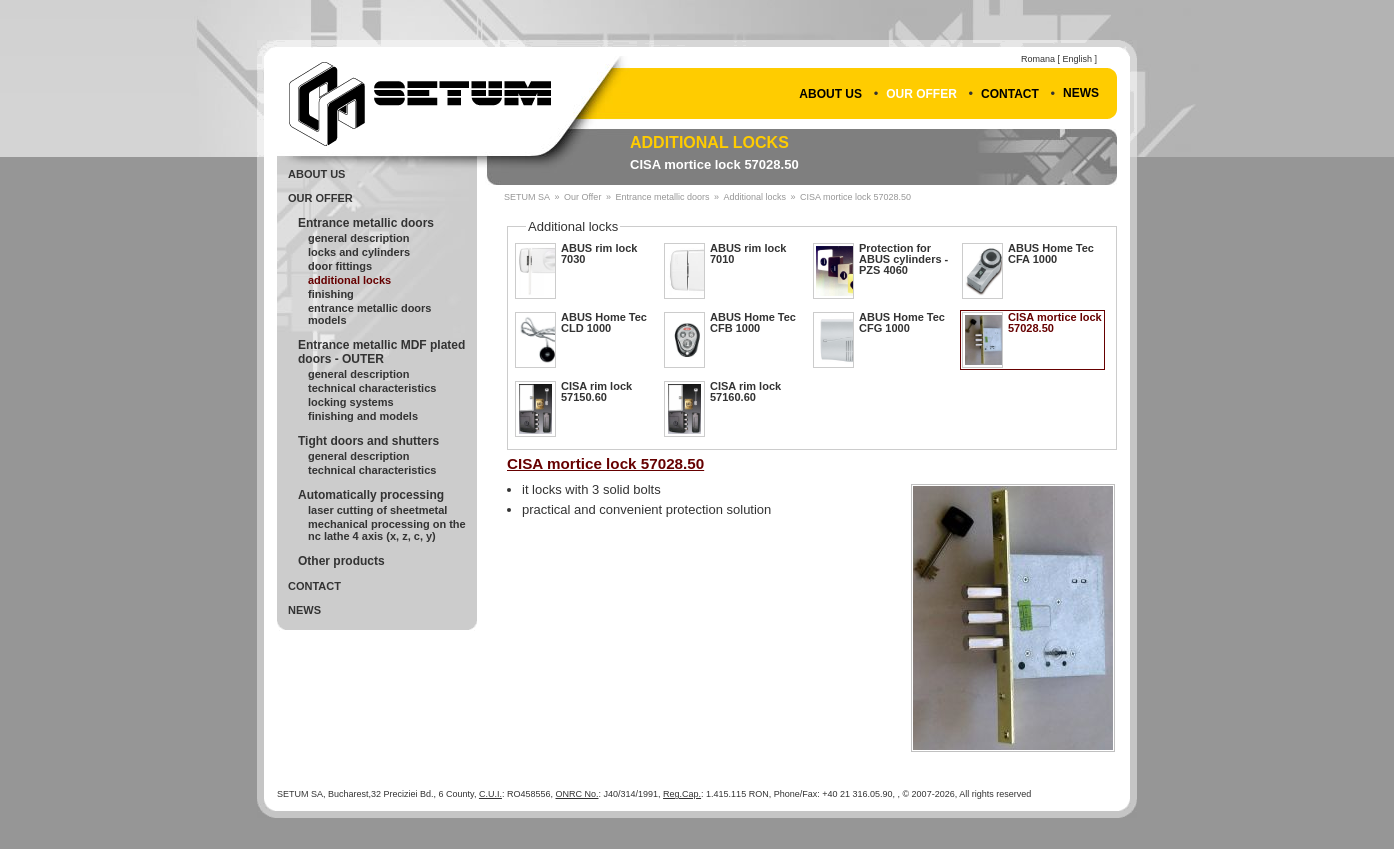  I want to click on Laser cutting of sheetmetal, so click(377, 510).